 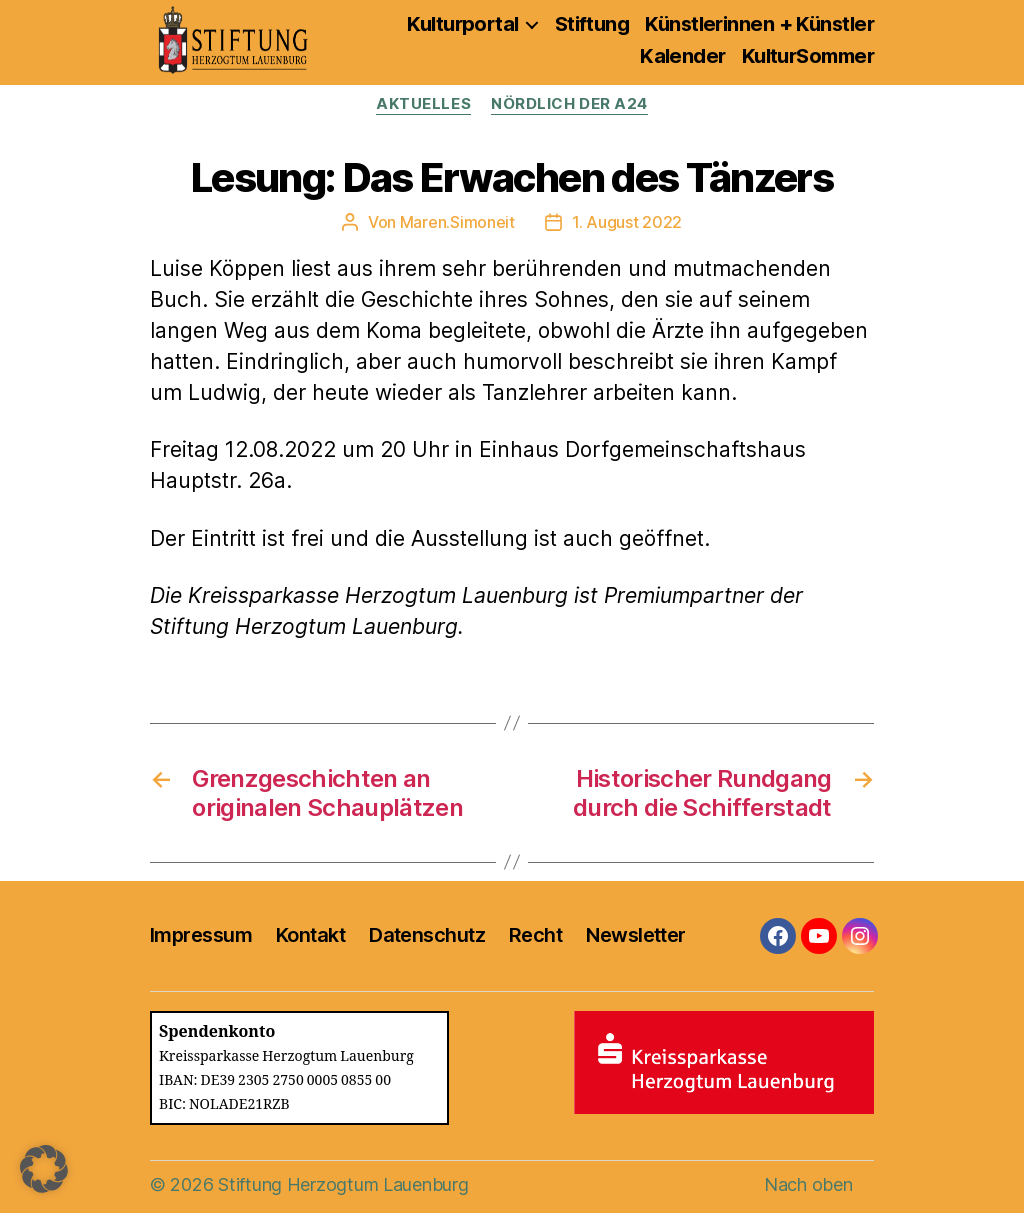 I want to click on Aktuelles, so click(x=423, y=104).